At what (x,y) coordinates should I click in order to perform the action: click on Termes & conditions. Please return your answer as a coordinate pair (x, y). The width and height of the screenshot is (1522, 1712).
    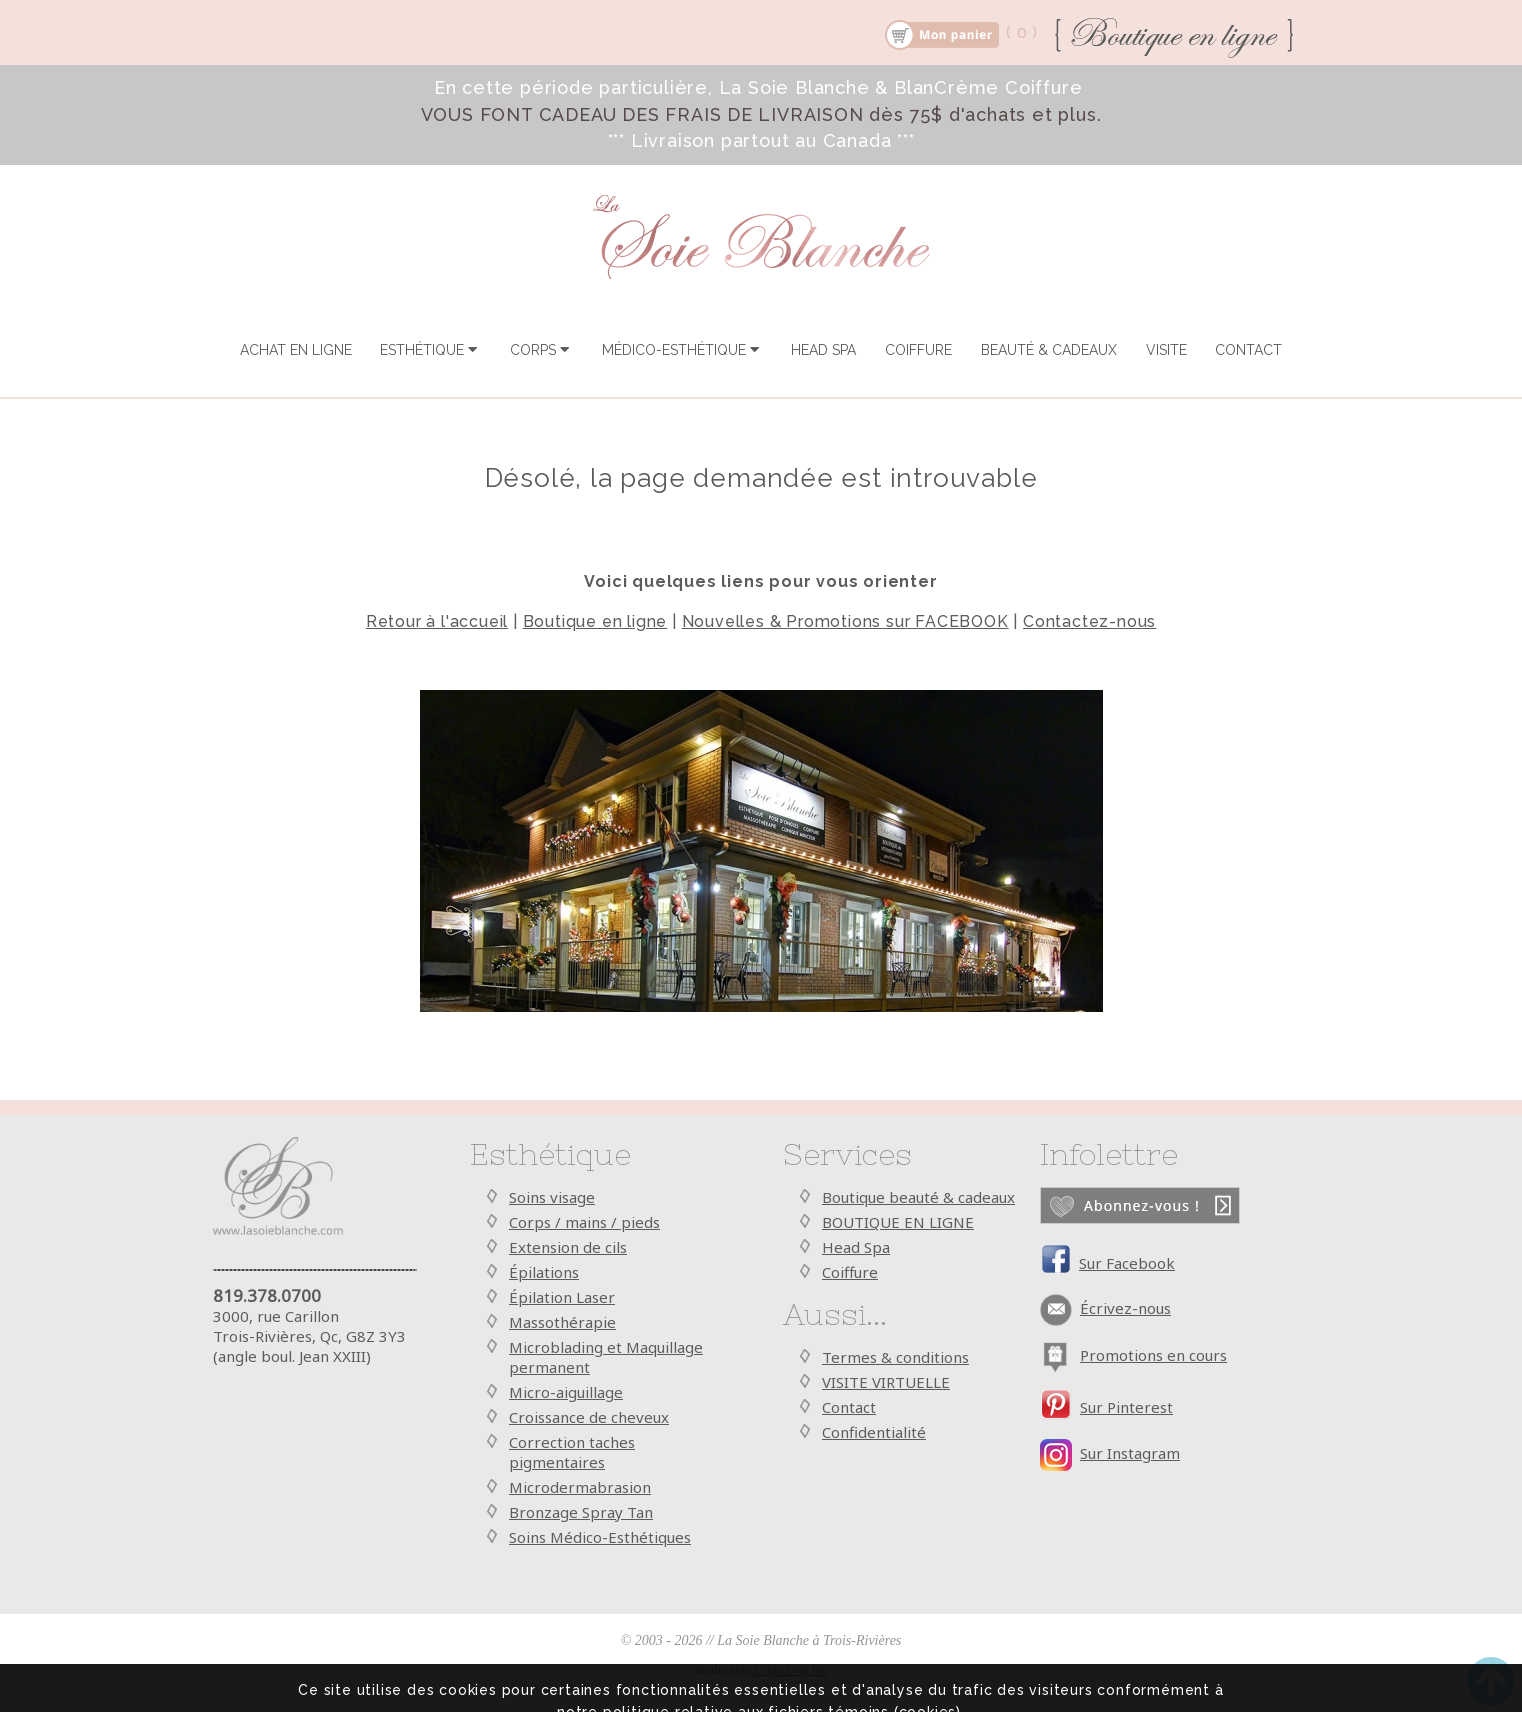
    Looking at the image, I should click on (895, 1357).